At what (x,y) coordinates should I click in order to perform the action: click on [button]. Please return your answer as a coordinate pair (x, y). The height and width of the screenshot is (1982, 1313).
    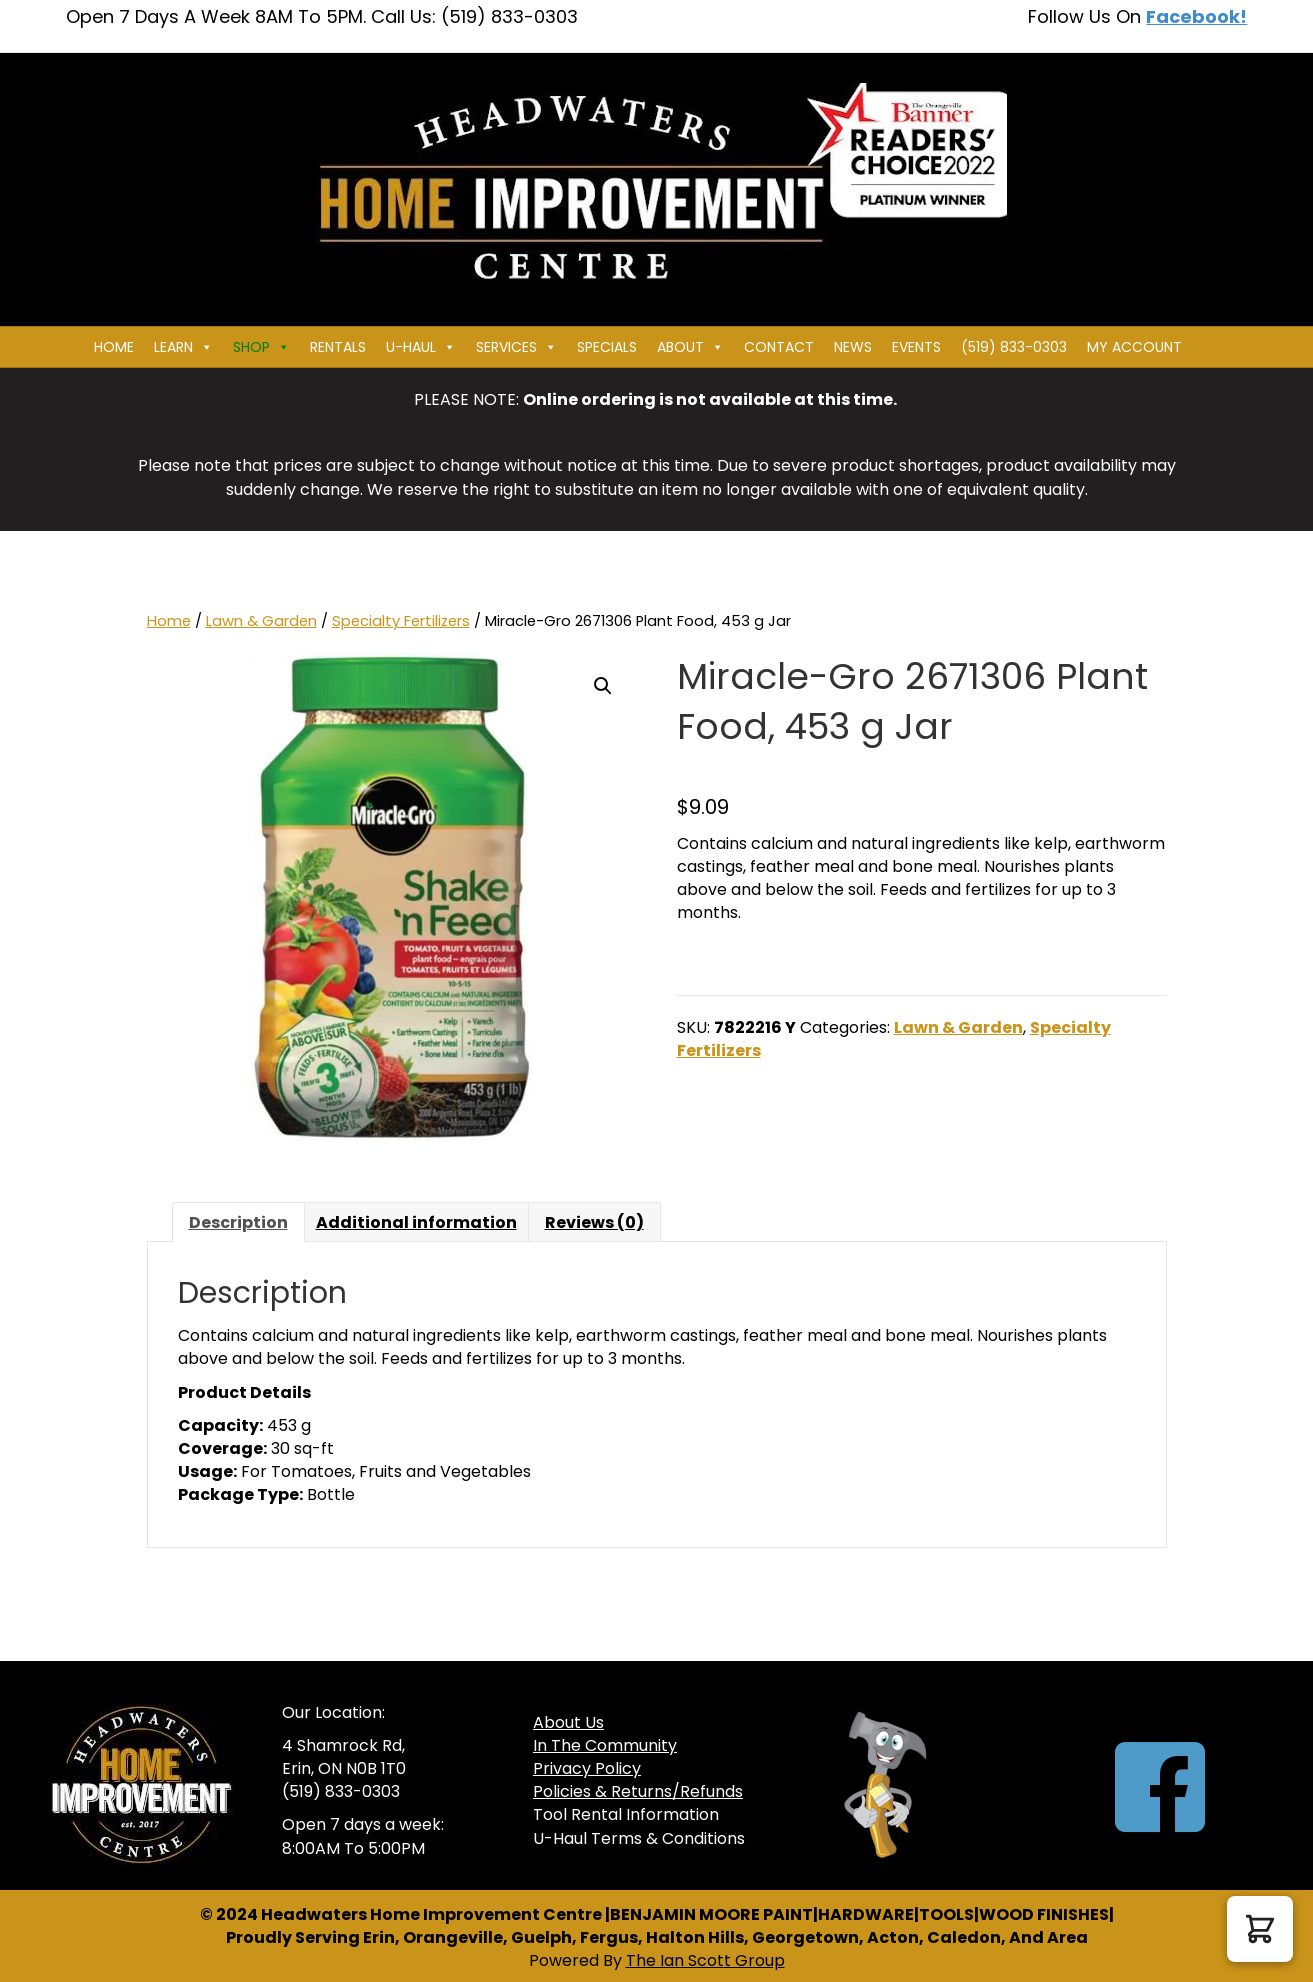
    Looking at the image, I should click on (603, 686).